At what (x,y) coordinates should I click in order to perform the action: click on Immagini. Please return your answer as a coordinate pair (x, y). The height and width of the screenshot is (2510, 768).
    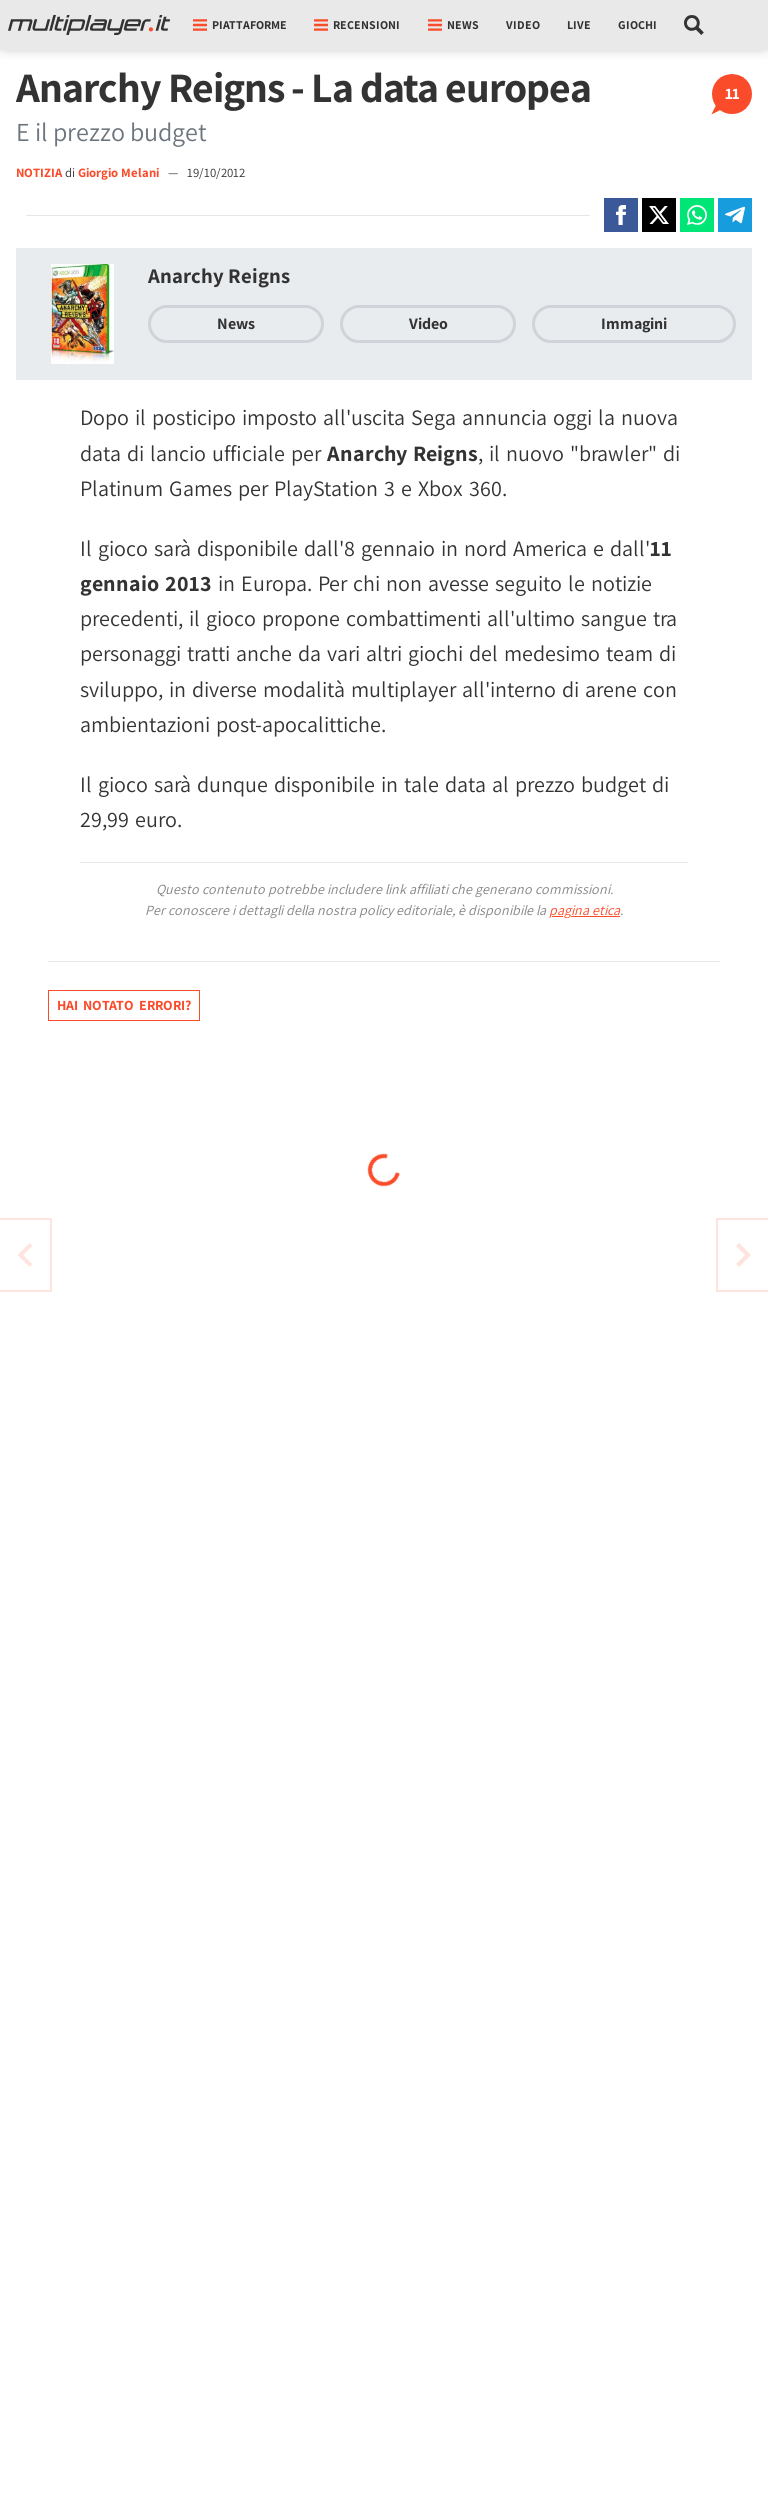
    Looking at the image, I should click on (634, 323).